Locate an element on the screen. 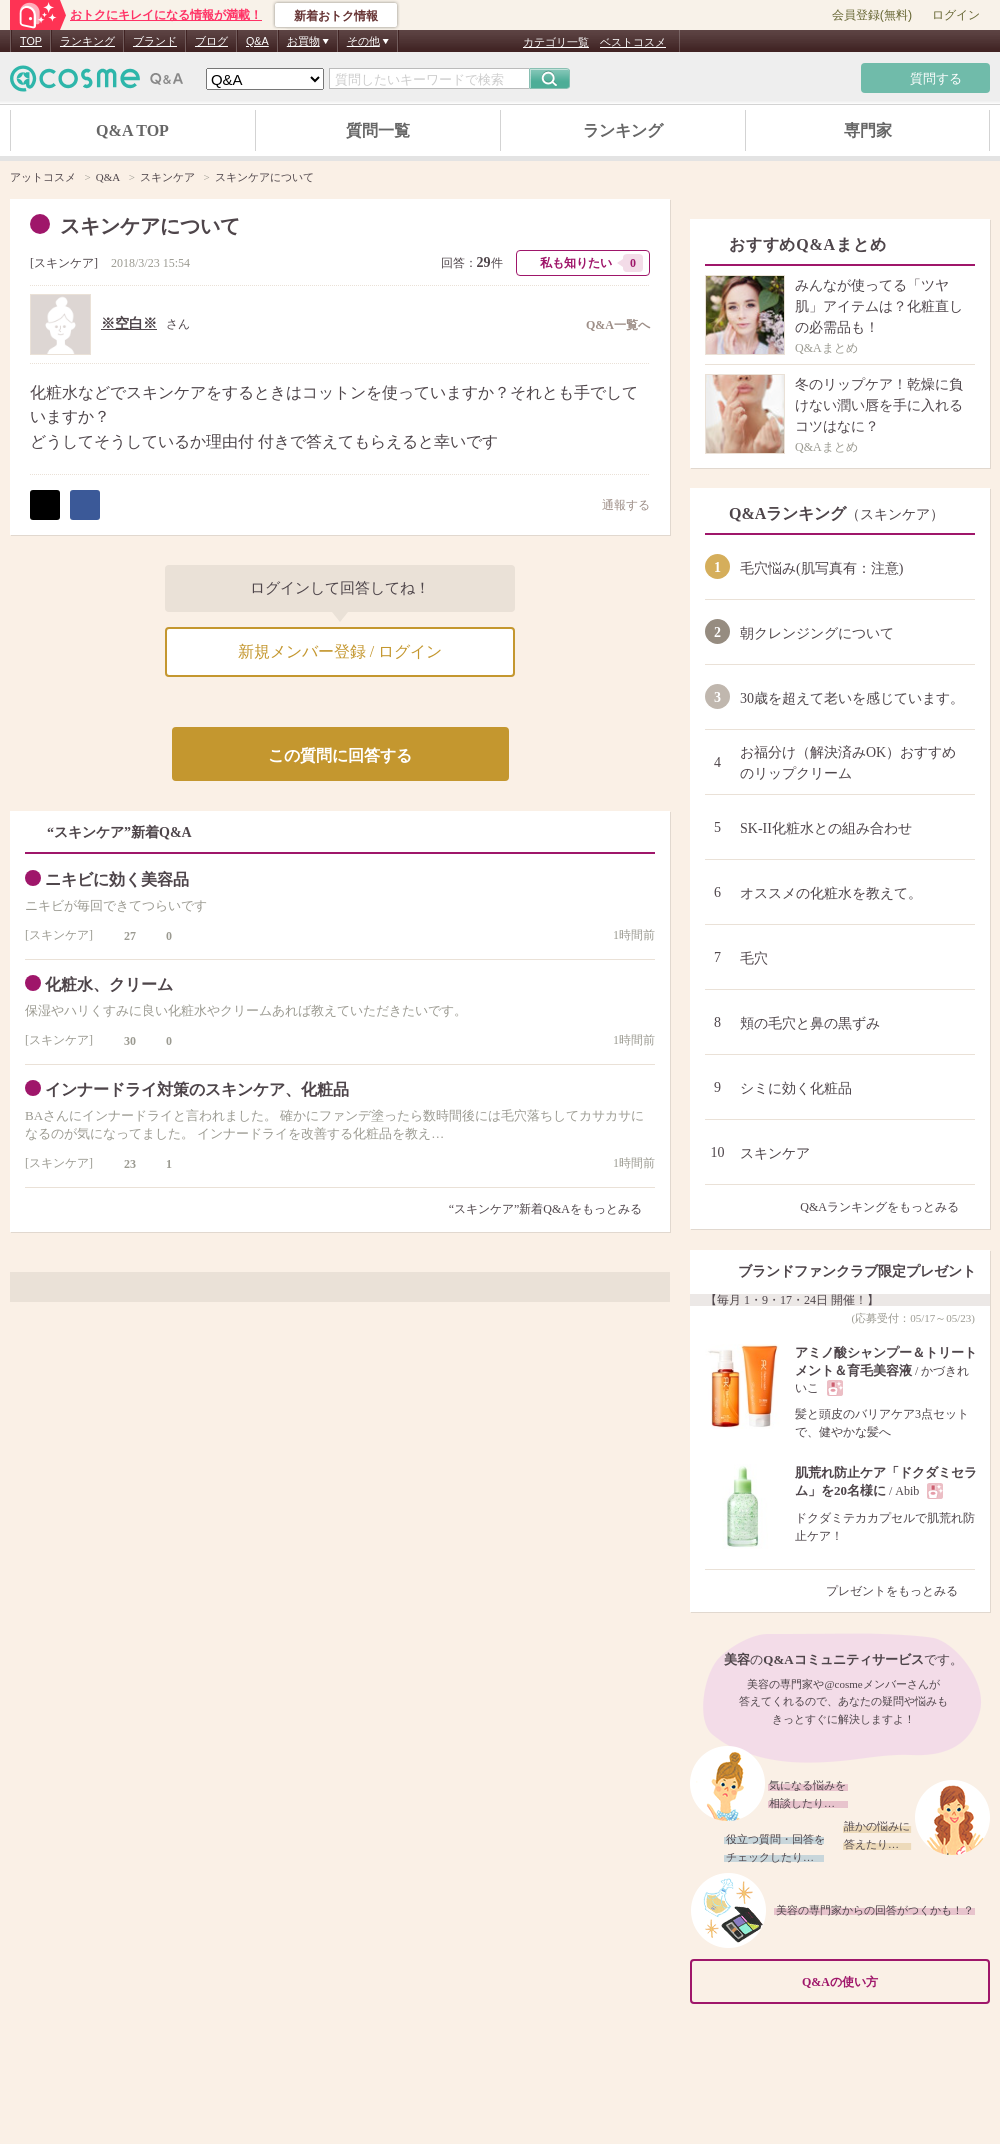  専門家 is located at coordinates (868, 130).